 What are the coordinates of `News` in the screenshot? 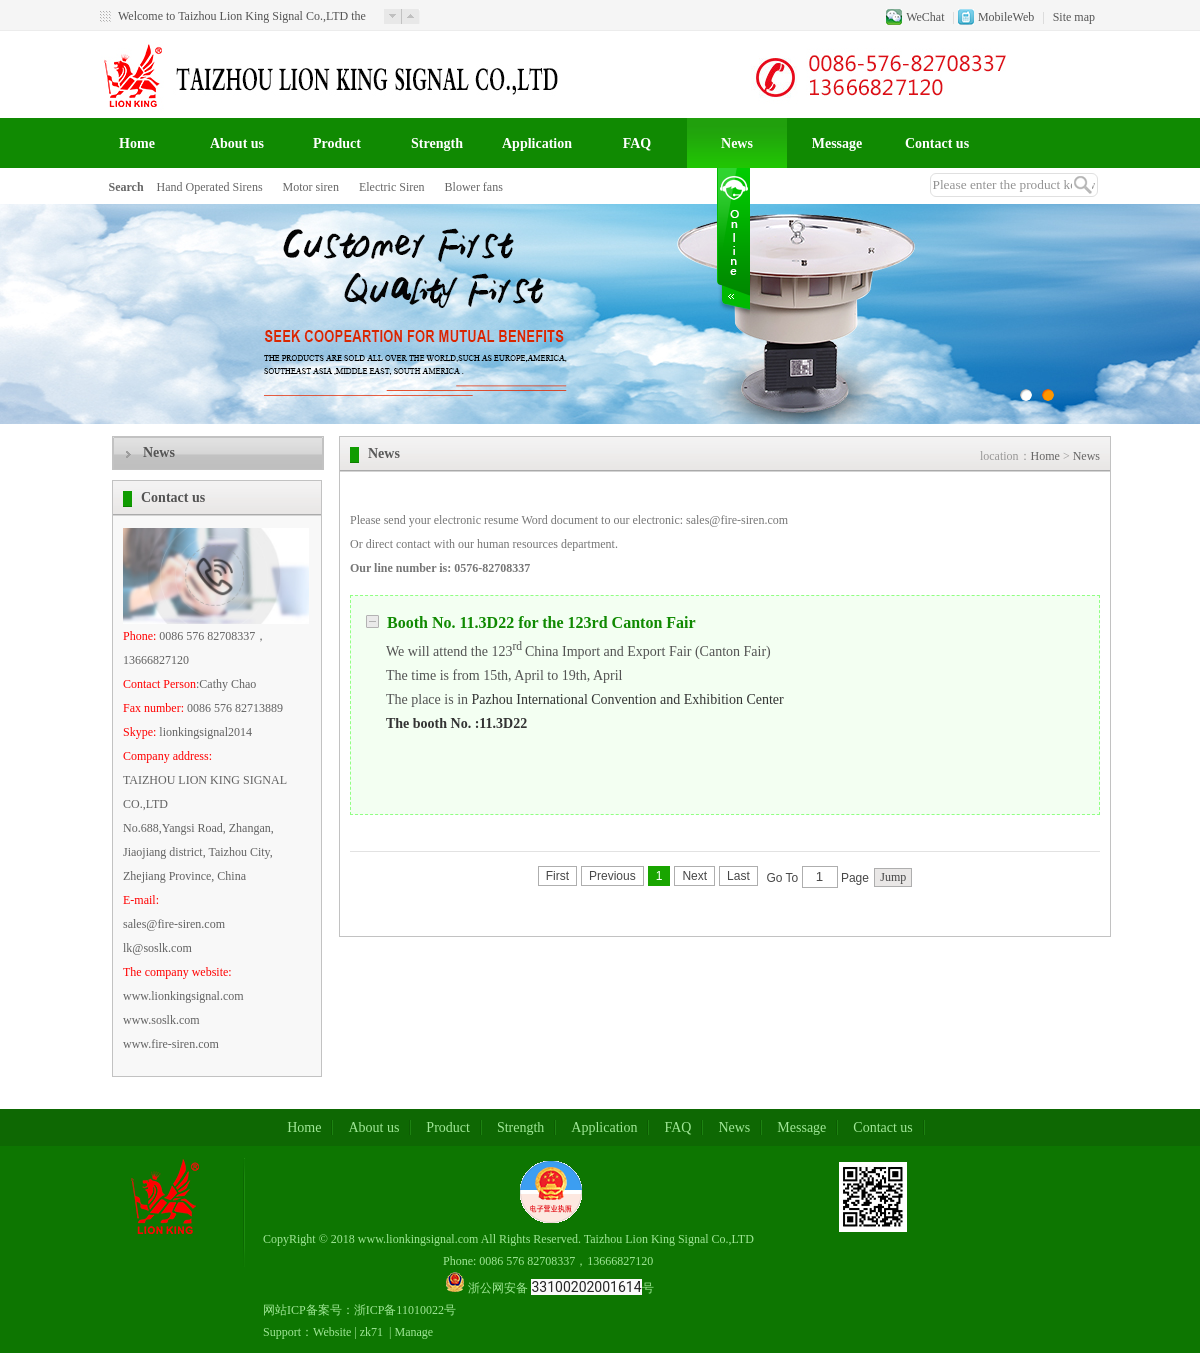 It's located at (737, 143).